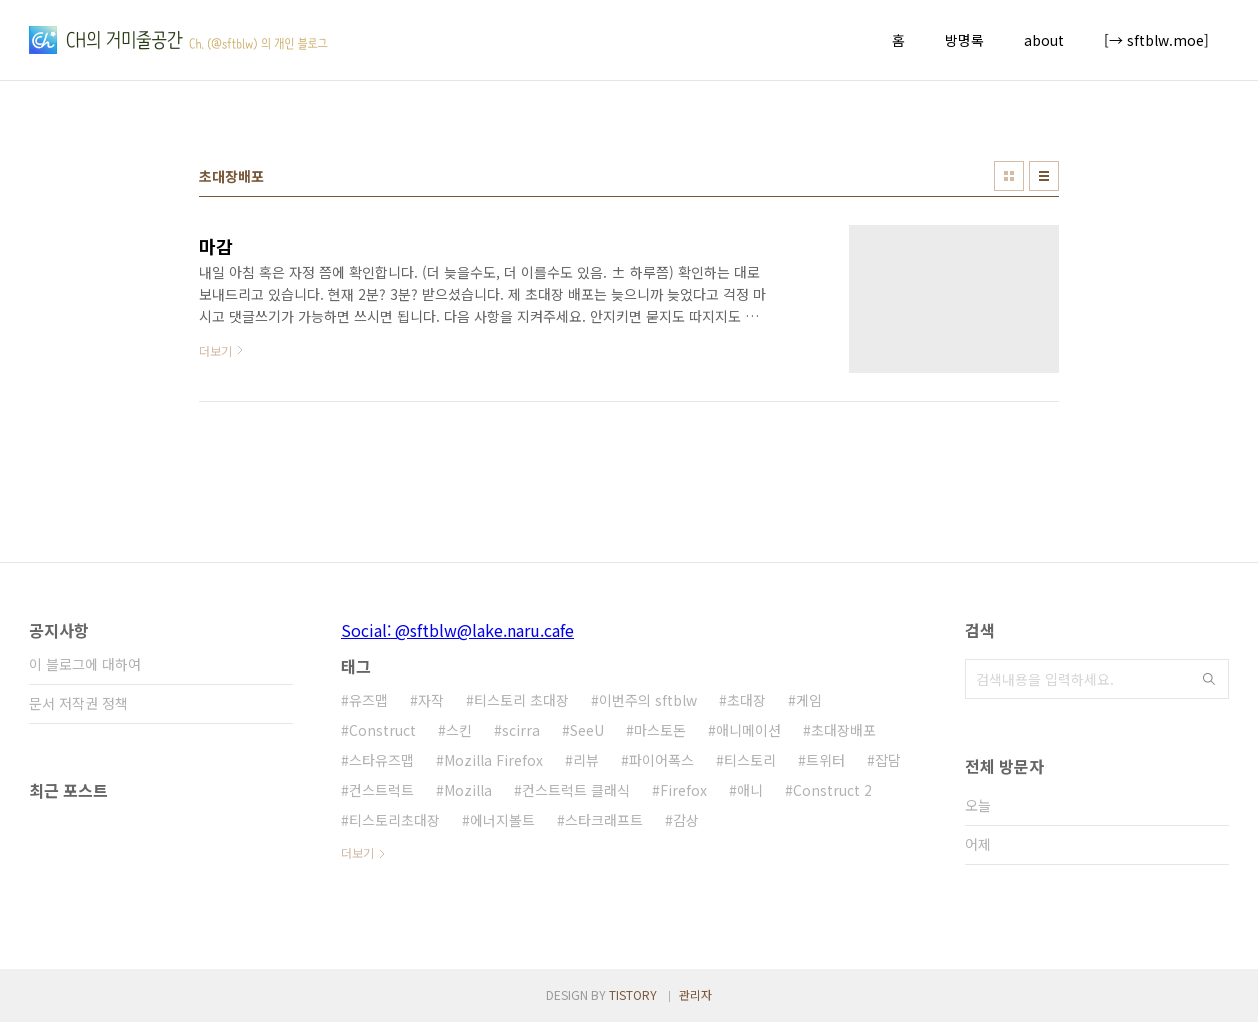  I want to click on TISTORY, so click(633, 994).